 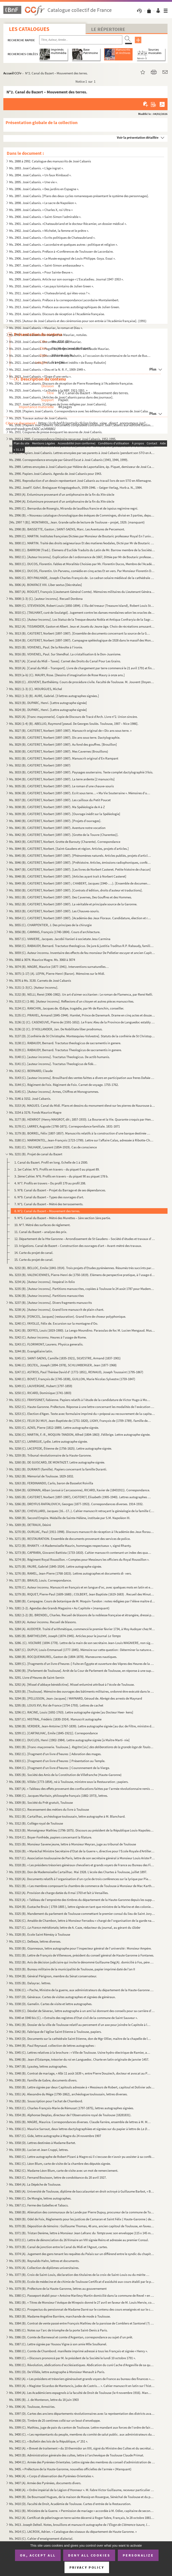 What do you see at coordinates (64, 300) in the screenshot?
I see `Ms. 2912. José Cabanis. Préface à la correspondance Lacordaire-Montalembert.` at bounding box center [64, 300].